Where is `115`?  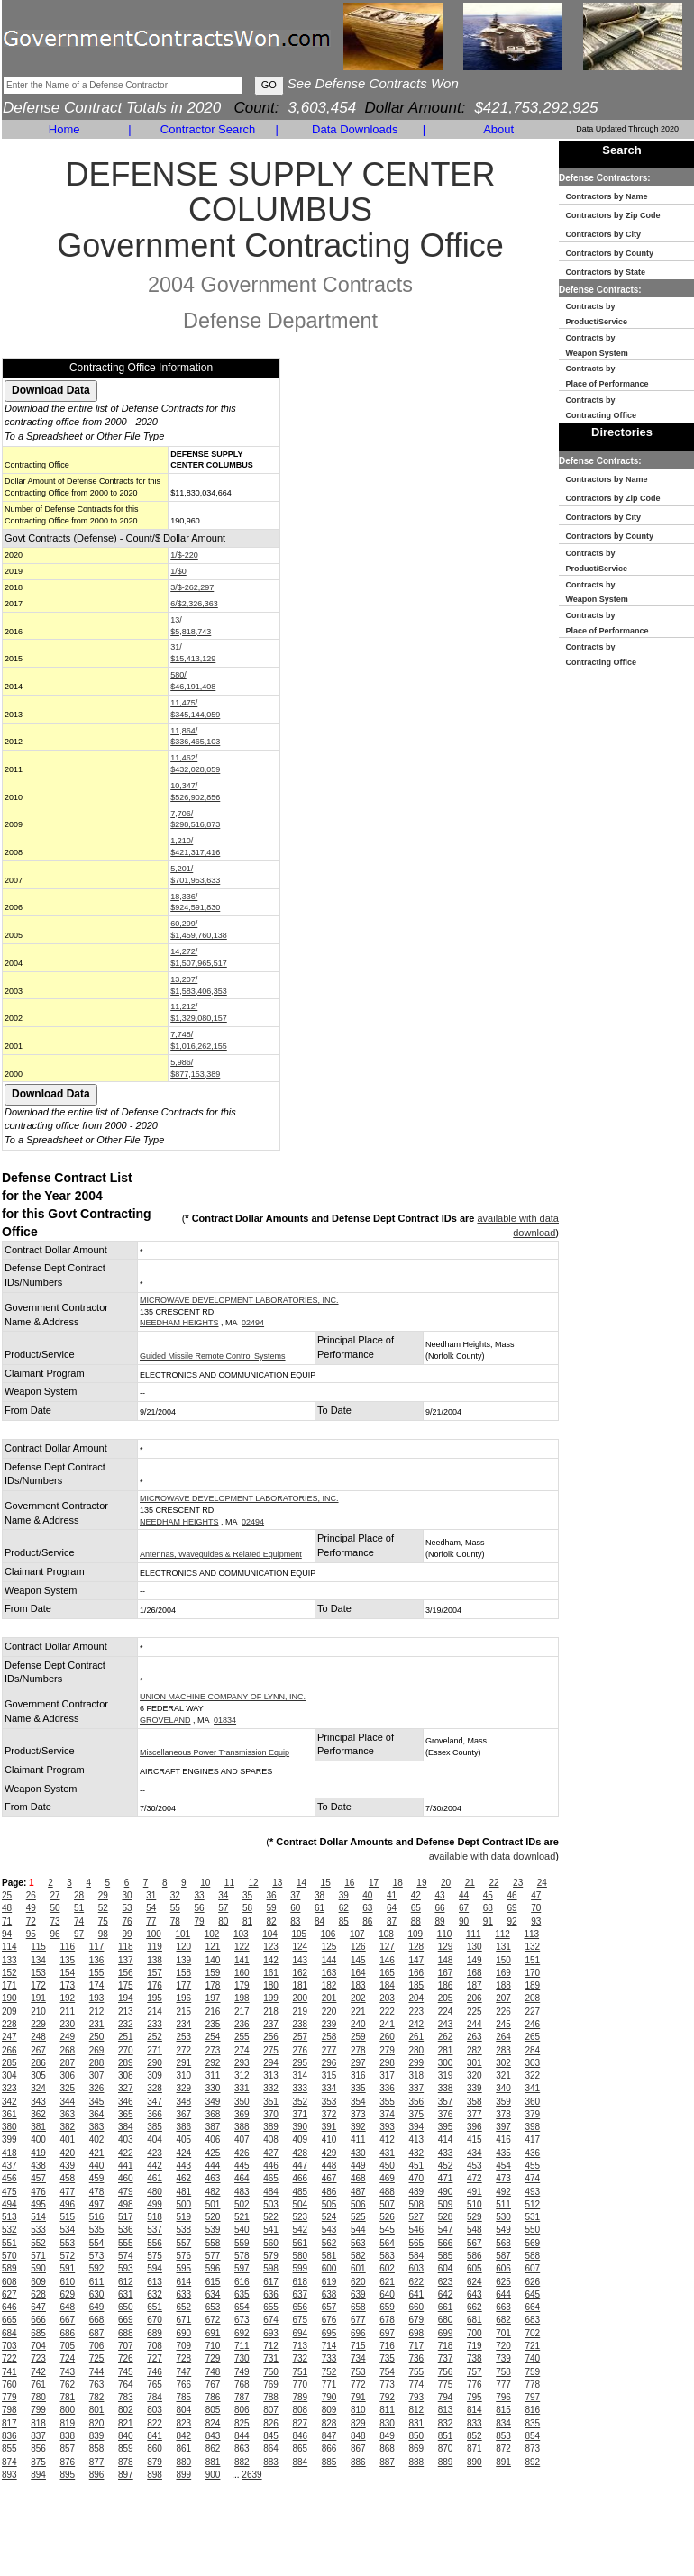 115 is located at coordinates (38, 1947).